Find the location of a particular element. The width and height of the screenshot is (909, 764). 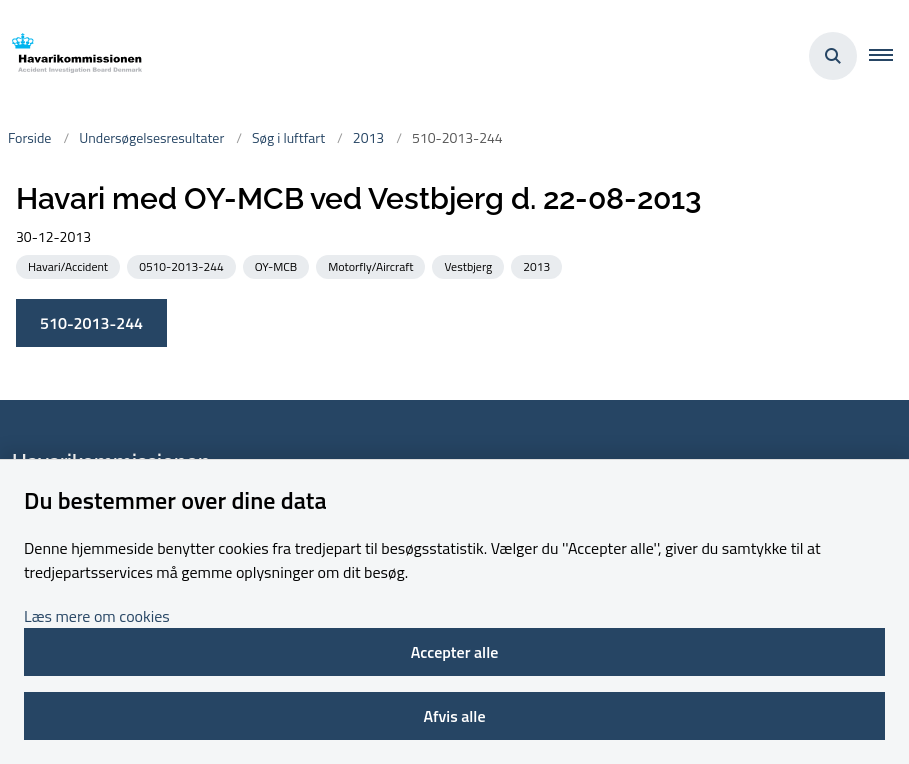

510-2013-244 is located at coordinates (91, 323).